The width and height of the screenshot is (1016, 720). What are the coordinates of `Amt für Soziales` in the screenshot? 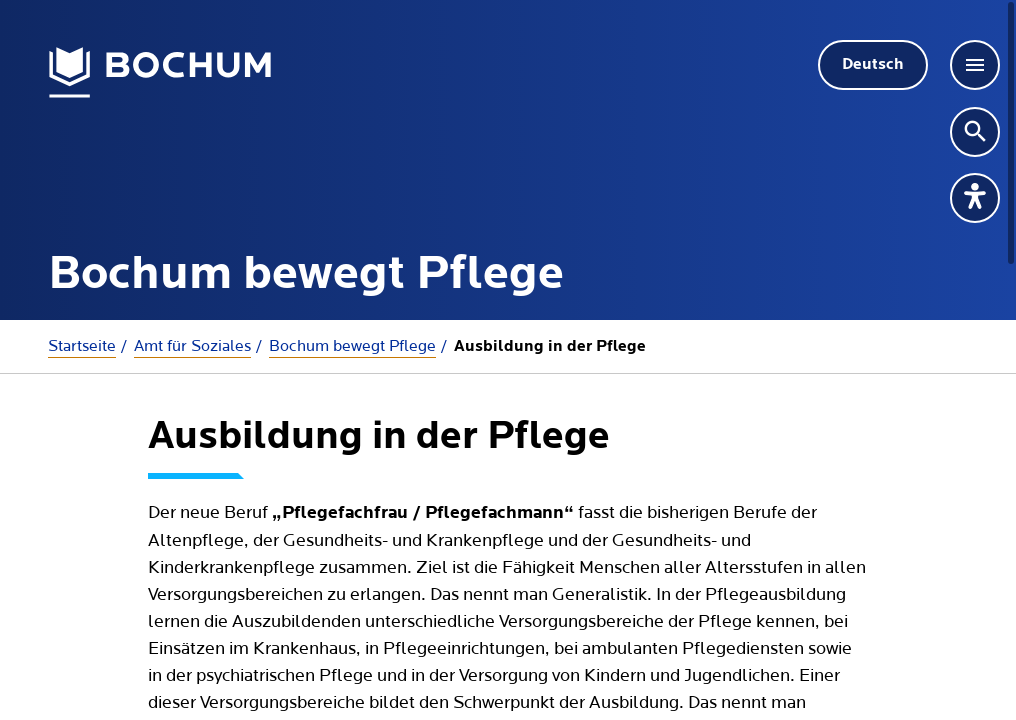 It's located at (192, 346).